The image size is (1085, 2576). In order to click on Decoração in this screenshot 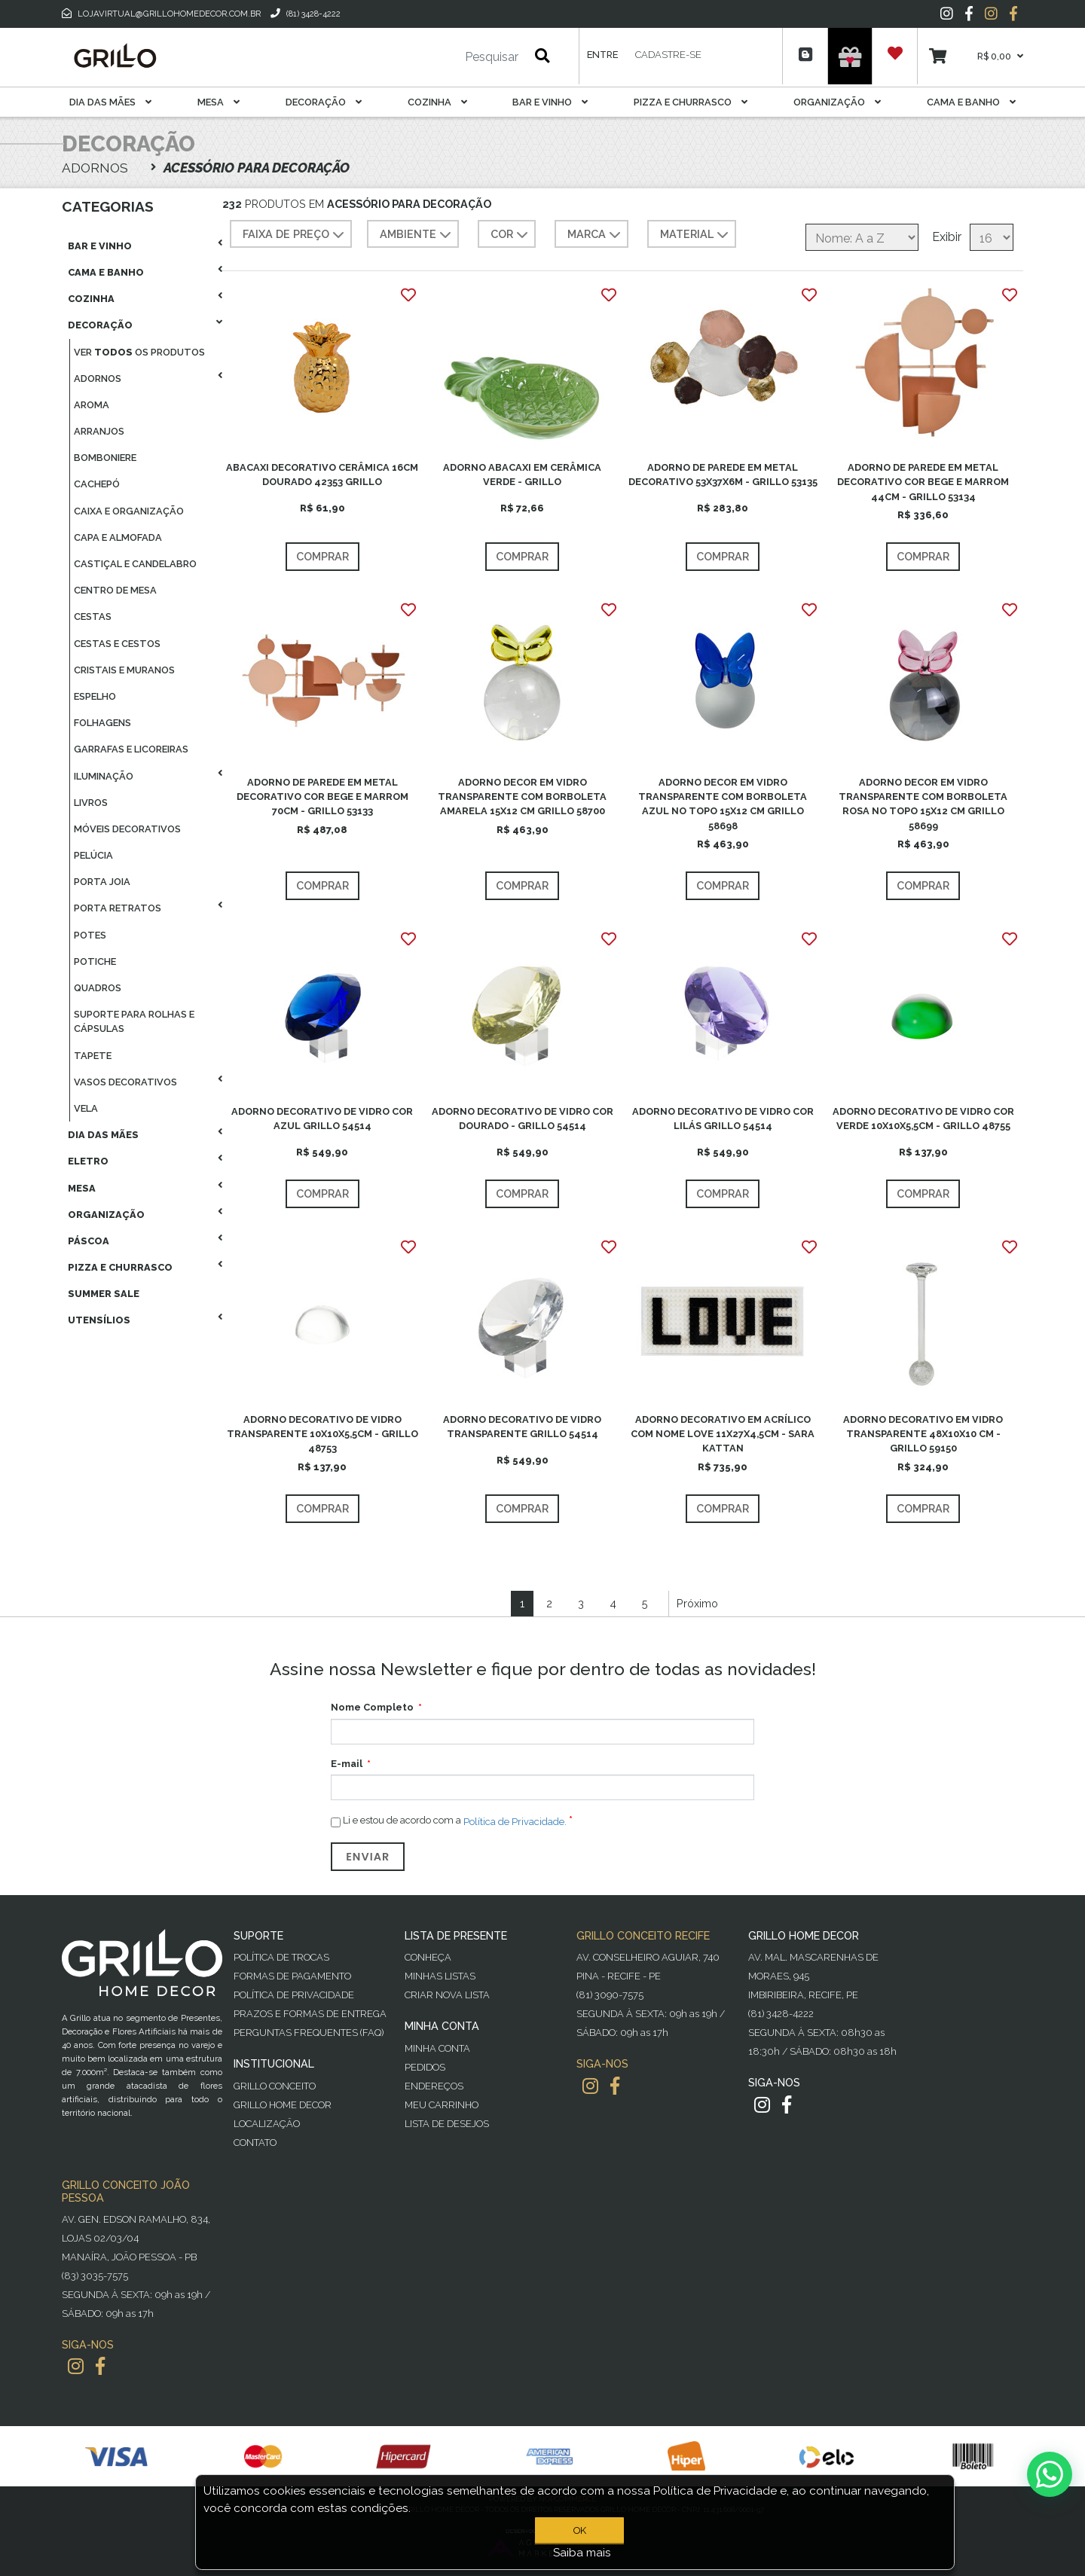, I will do `click(324, 102)`.